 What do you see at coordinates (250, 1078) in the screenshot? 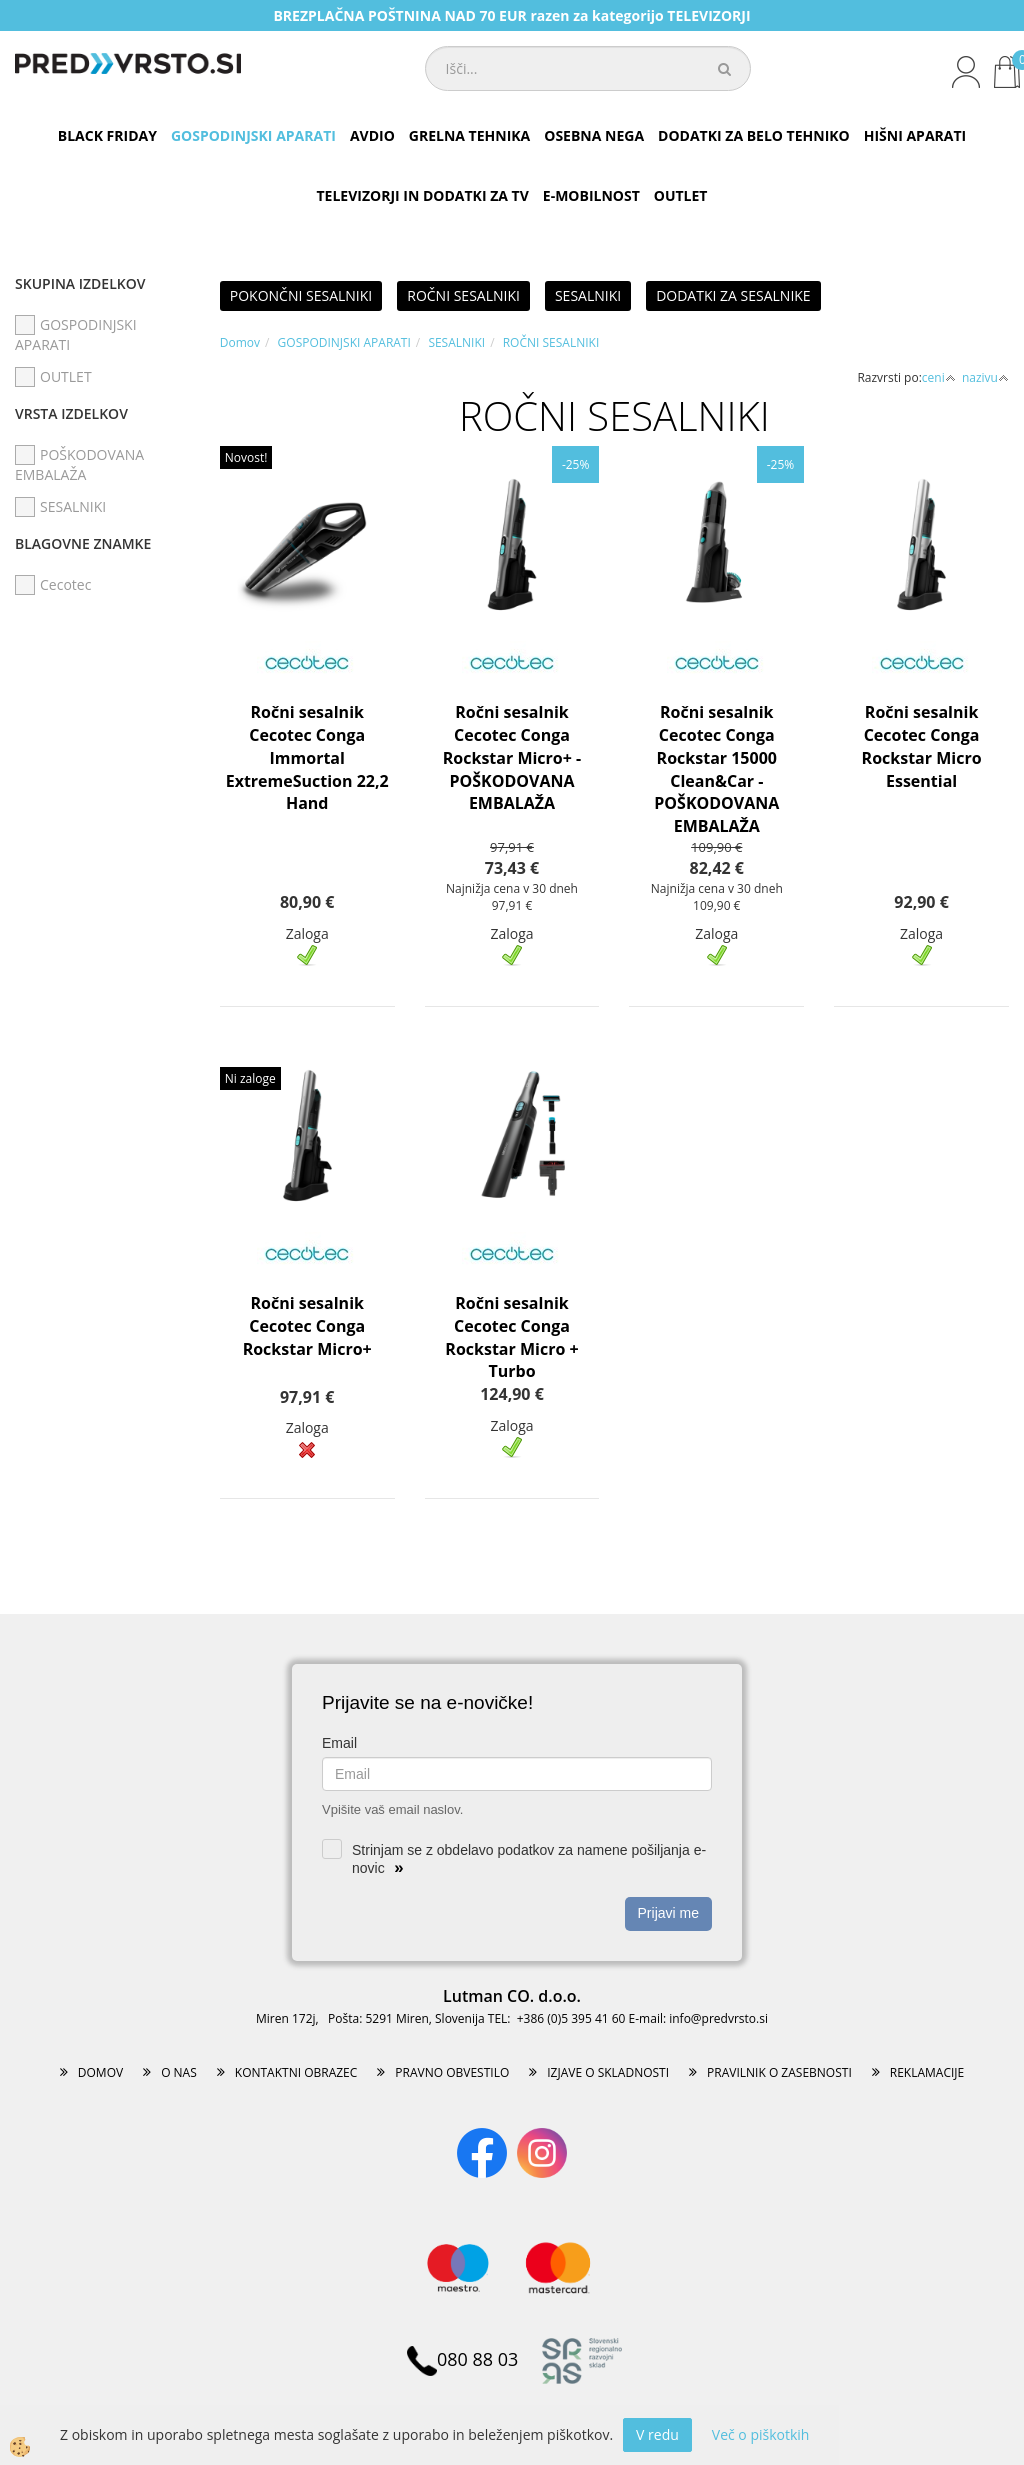
I see `Ni zaloge` at bounding box center [250, 1078].